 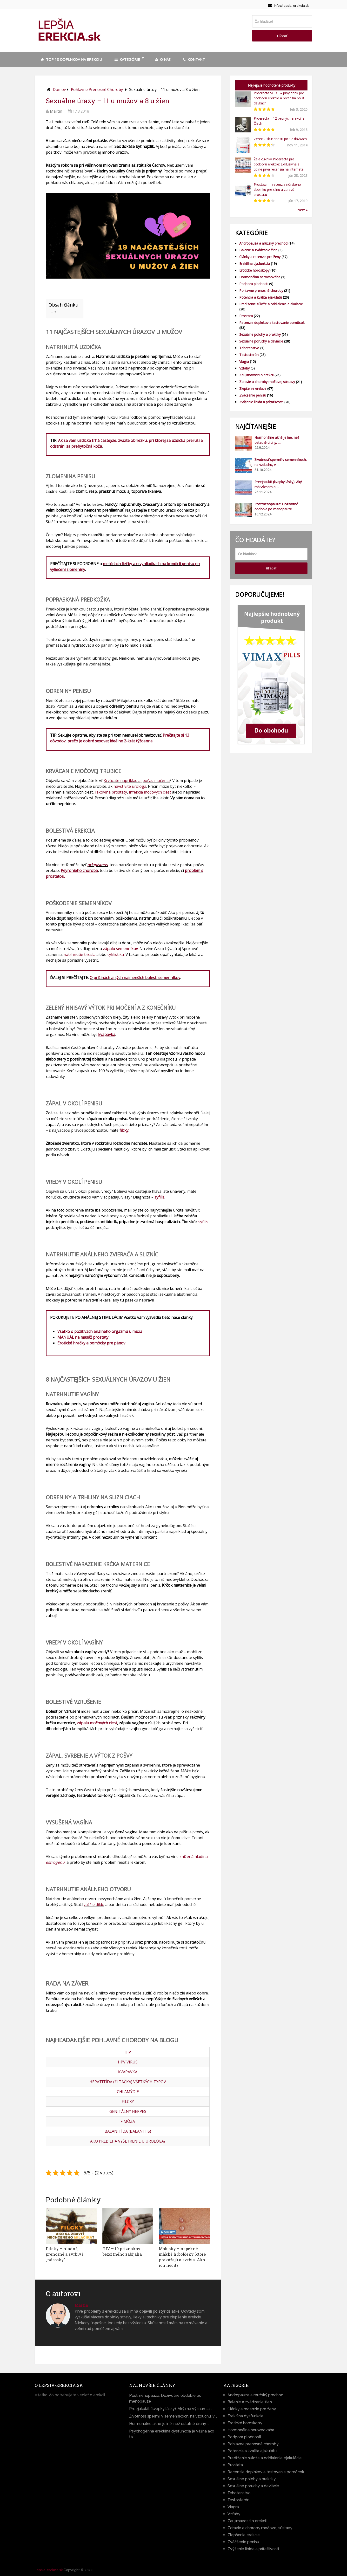 I want to click on Zaujímavosti o erekcii, so click(x=256, y=375).